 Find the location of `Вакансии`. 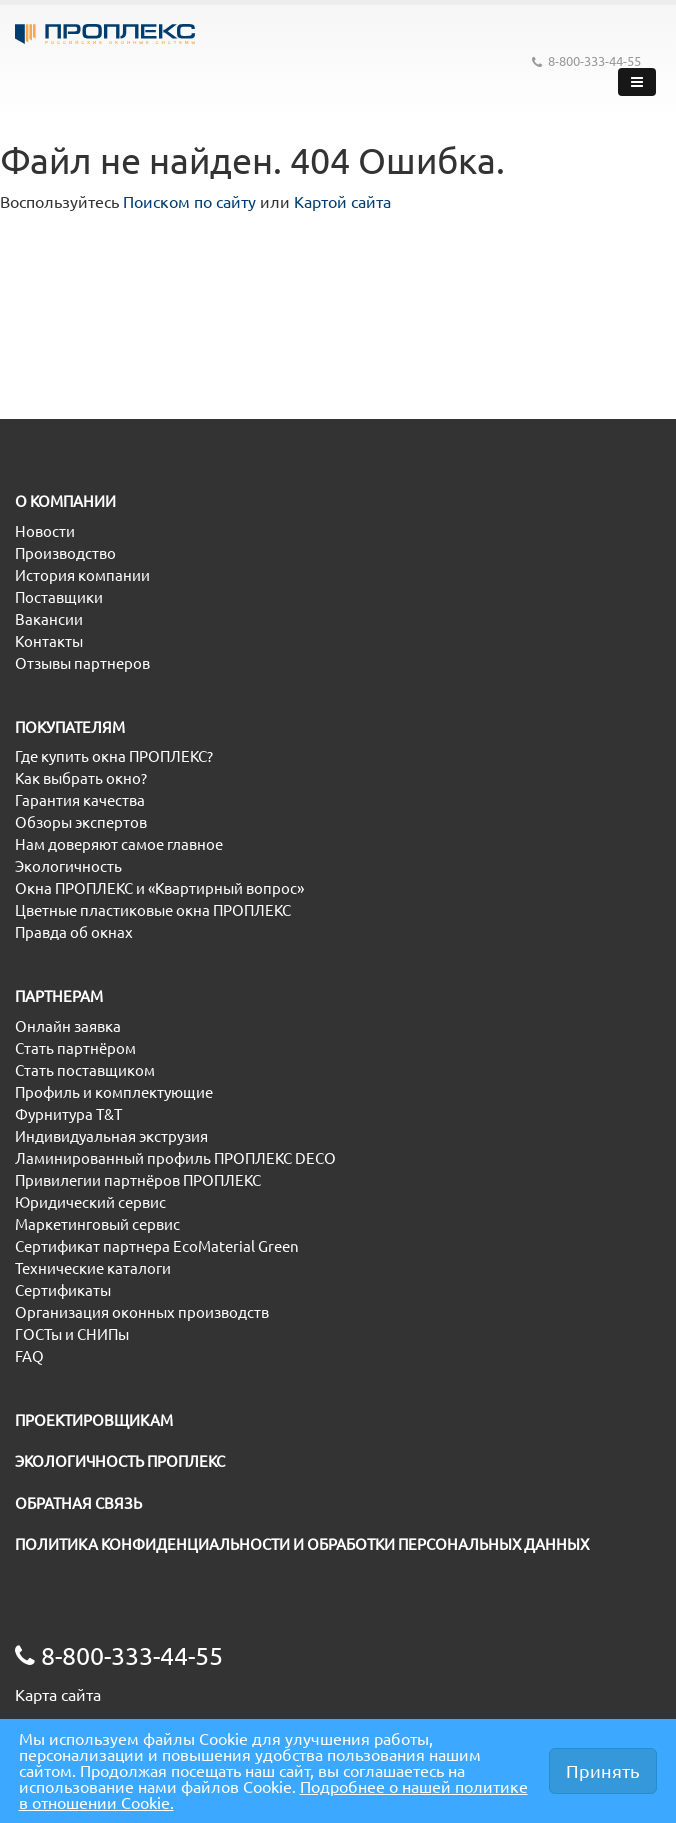

Вакансии is located at coordinates (49, 619).